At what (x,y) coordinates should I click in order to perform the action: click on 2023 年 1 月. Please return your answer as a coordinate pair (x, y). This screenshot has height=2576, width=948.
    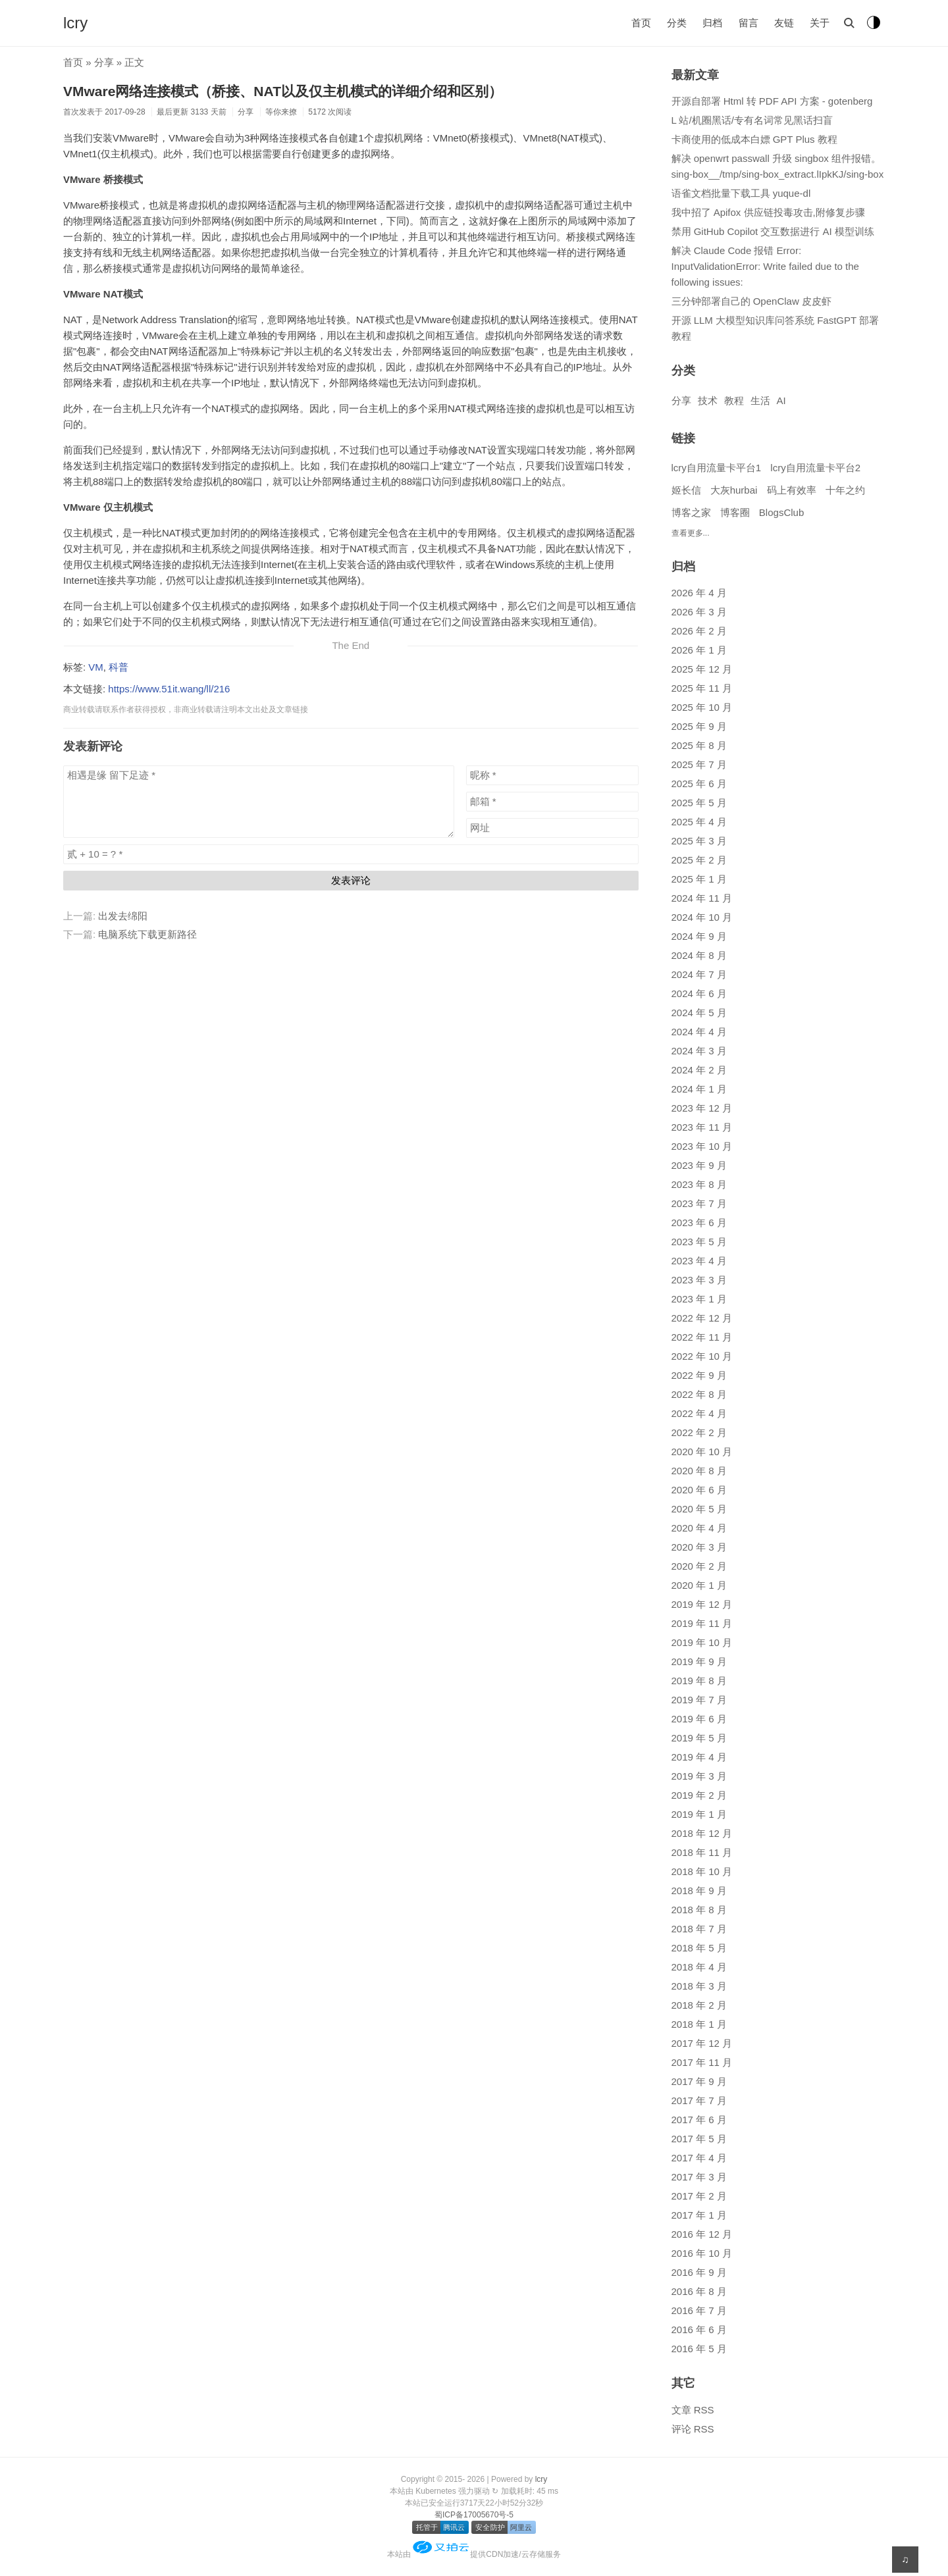
    Looking at the image, I should click on (699, 1298).